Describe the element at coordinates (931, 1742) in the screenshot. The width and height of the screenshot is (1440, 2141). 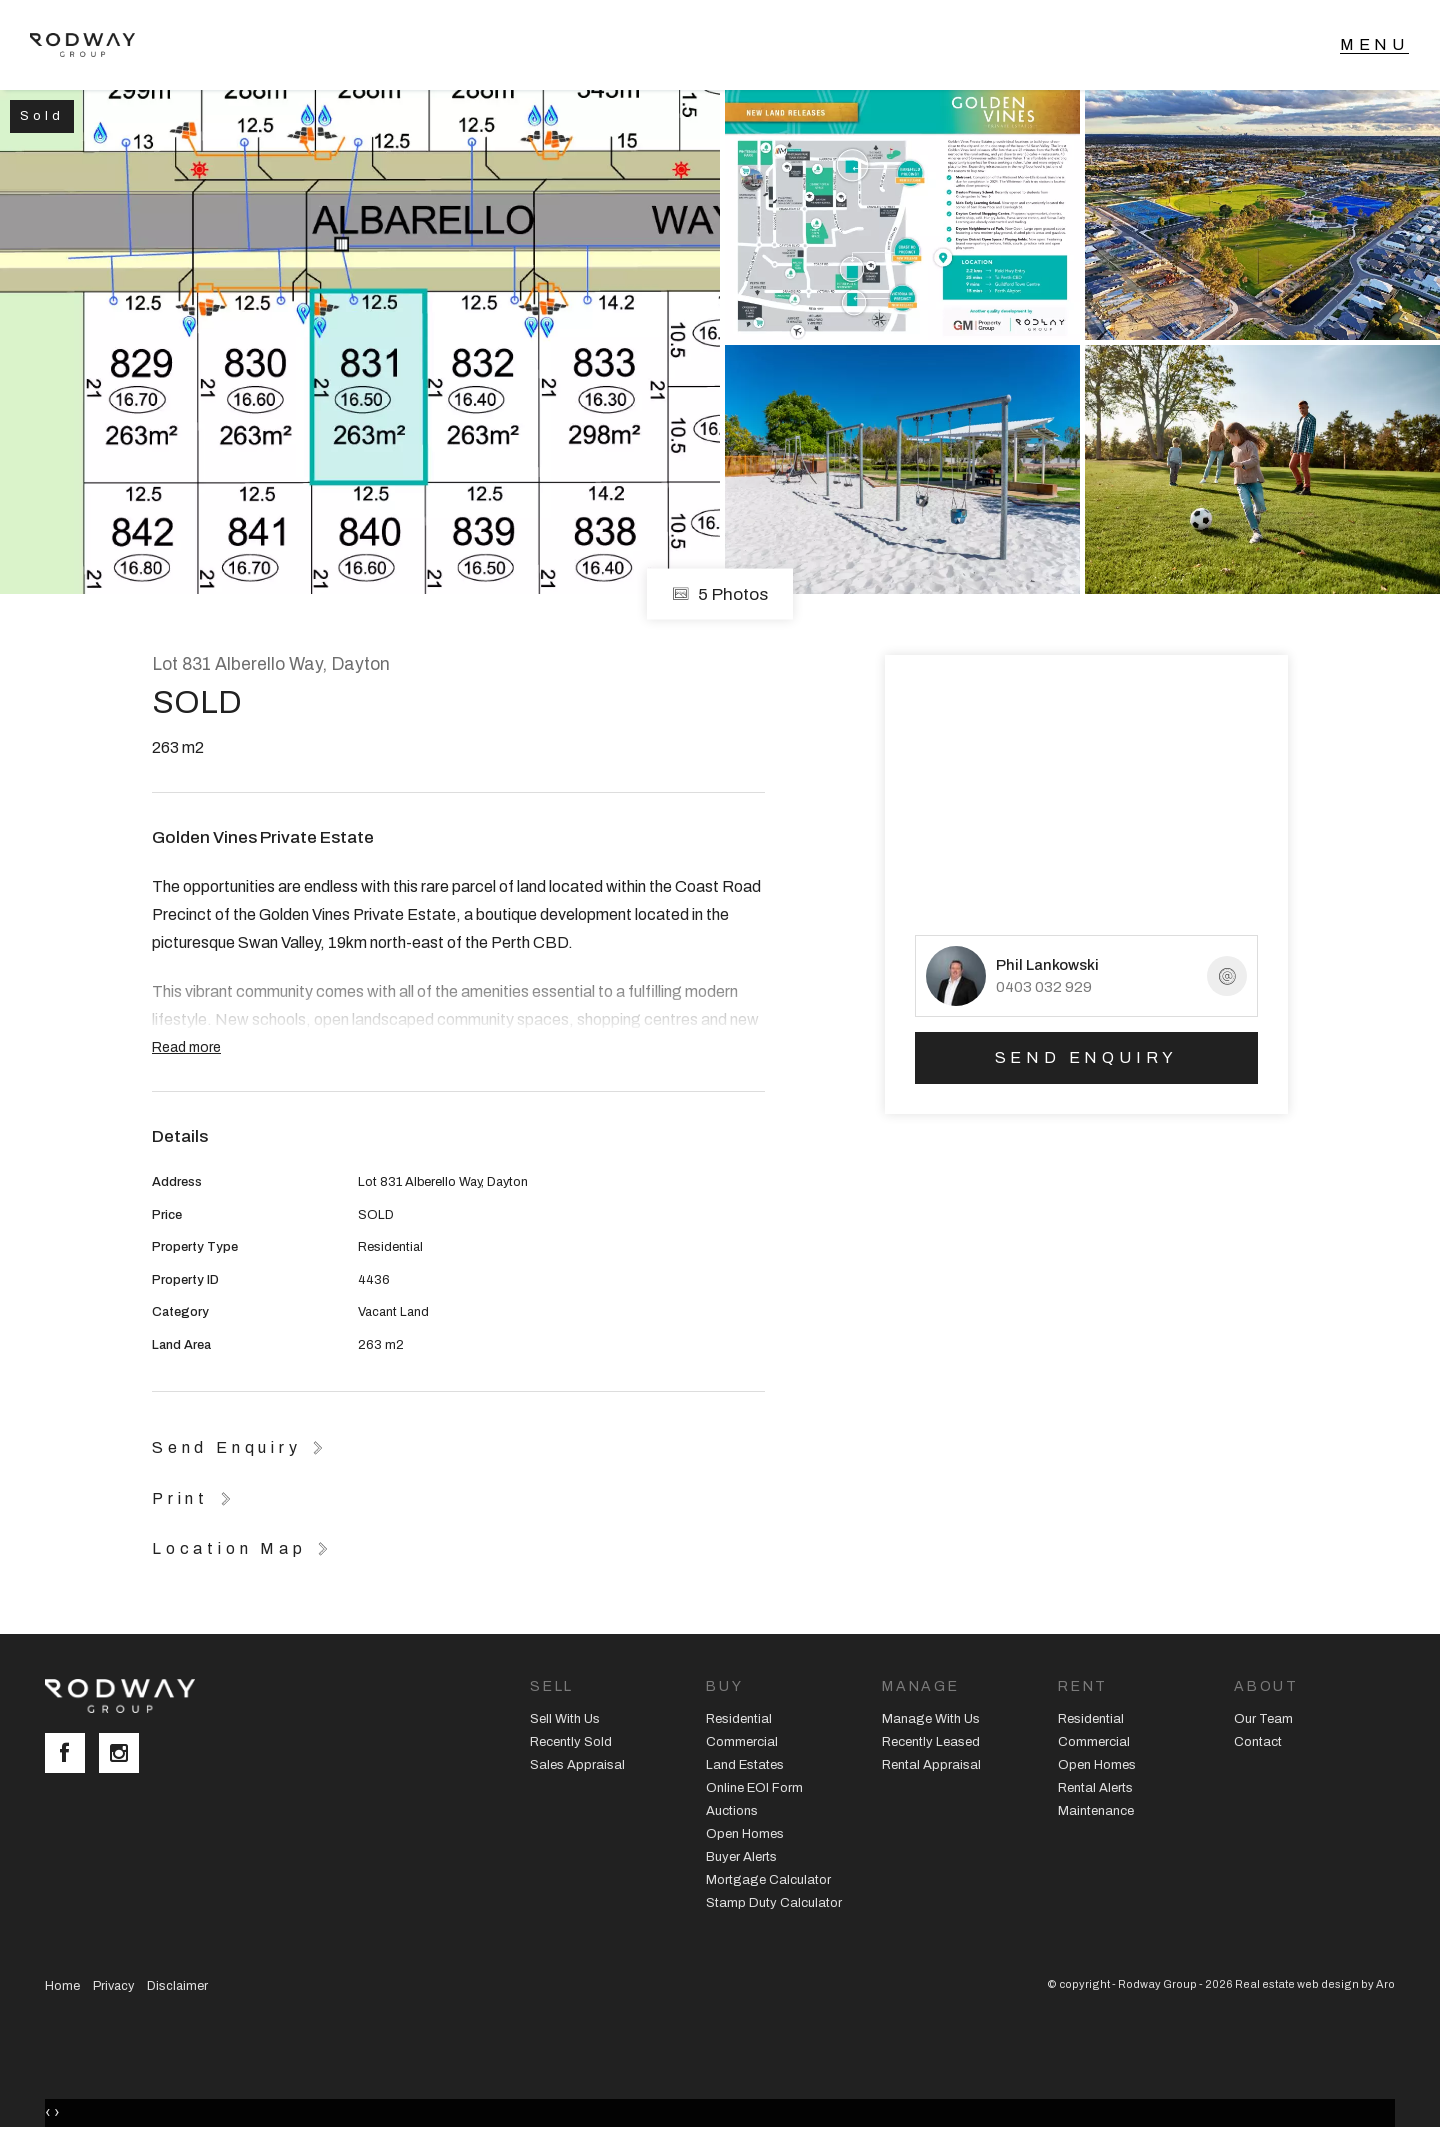
I see `Recently Leased` at that location.